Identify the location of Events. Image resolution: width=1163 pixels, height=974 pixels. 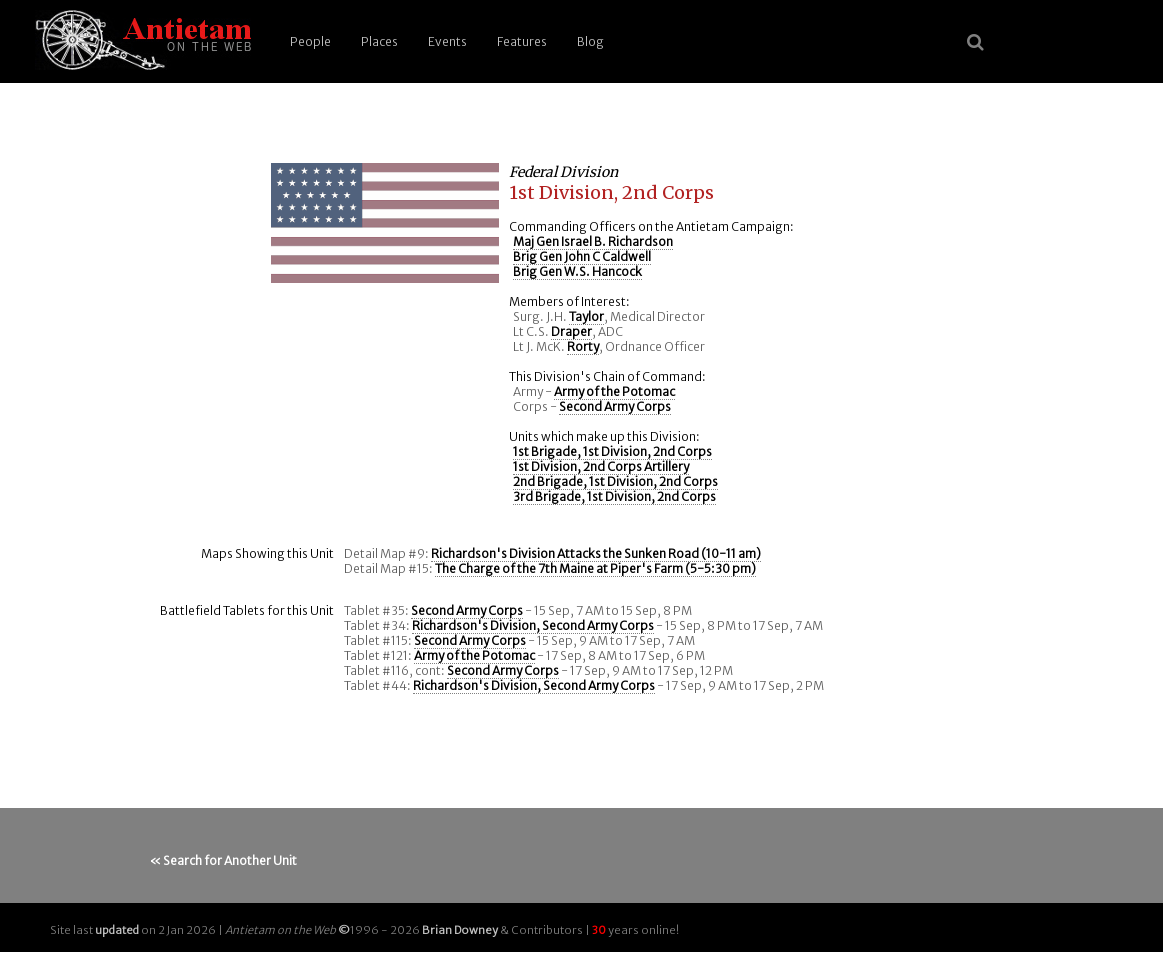
(447, 41).